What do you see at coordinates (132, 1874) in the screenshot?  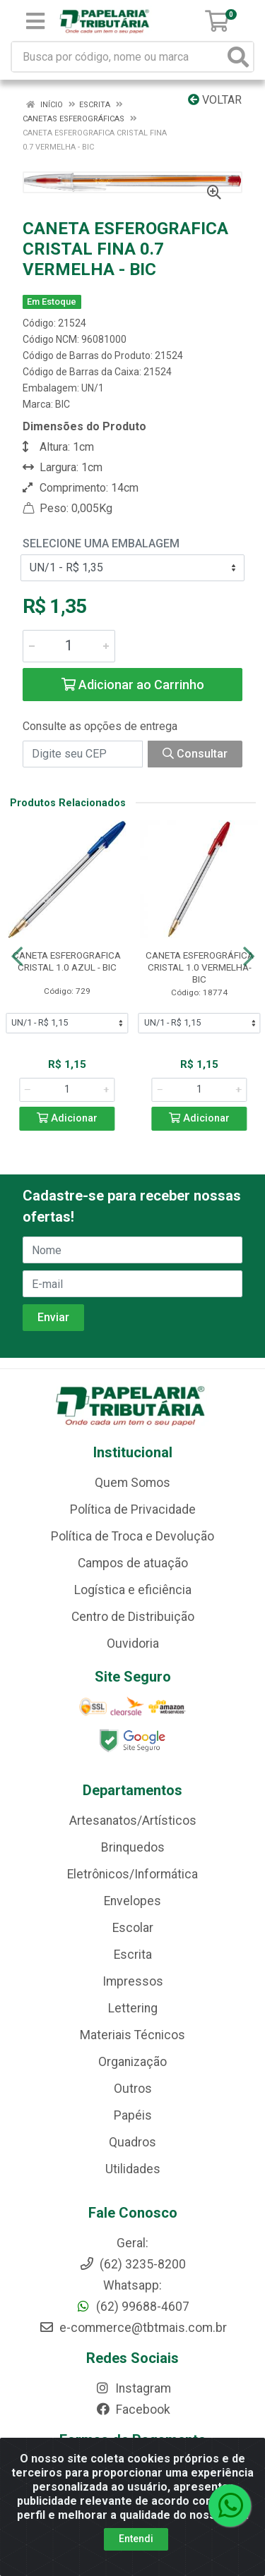 I see `Eletrônicos/Informática` at bounding box center [132, 1874].